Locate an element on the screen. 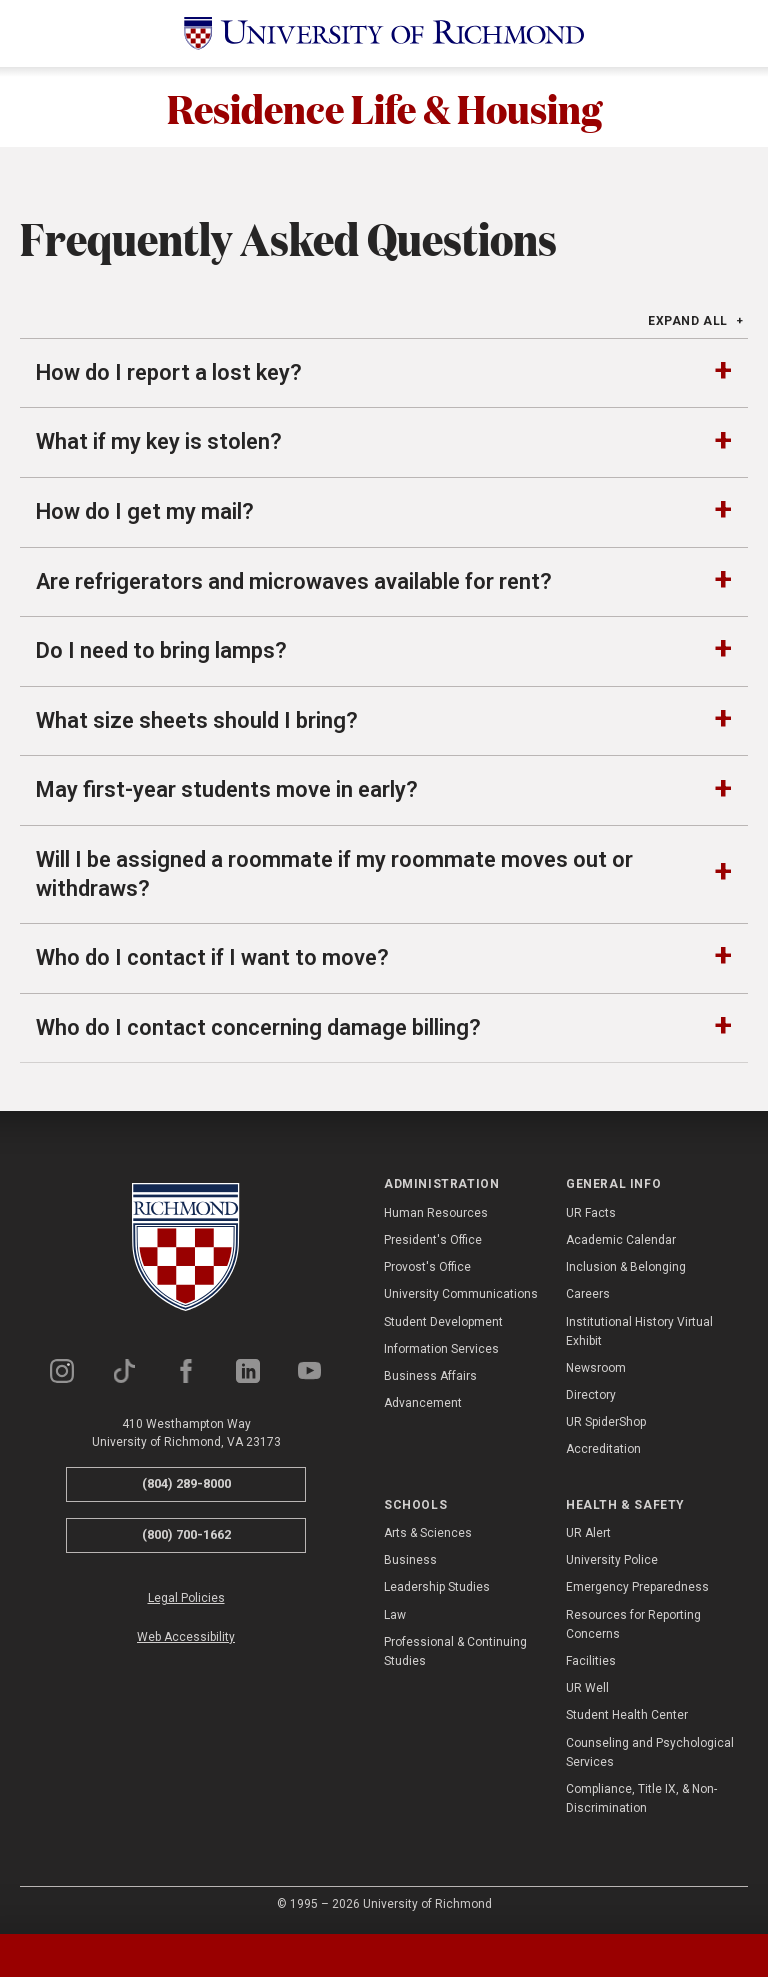  Student Development is located at coordinates (443, 1322).